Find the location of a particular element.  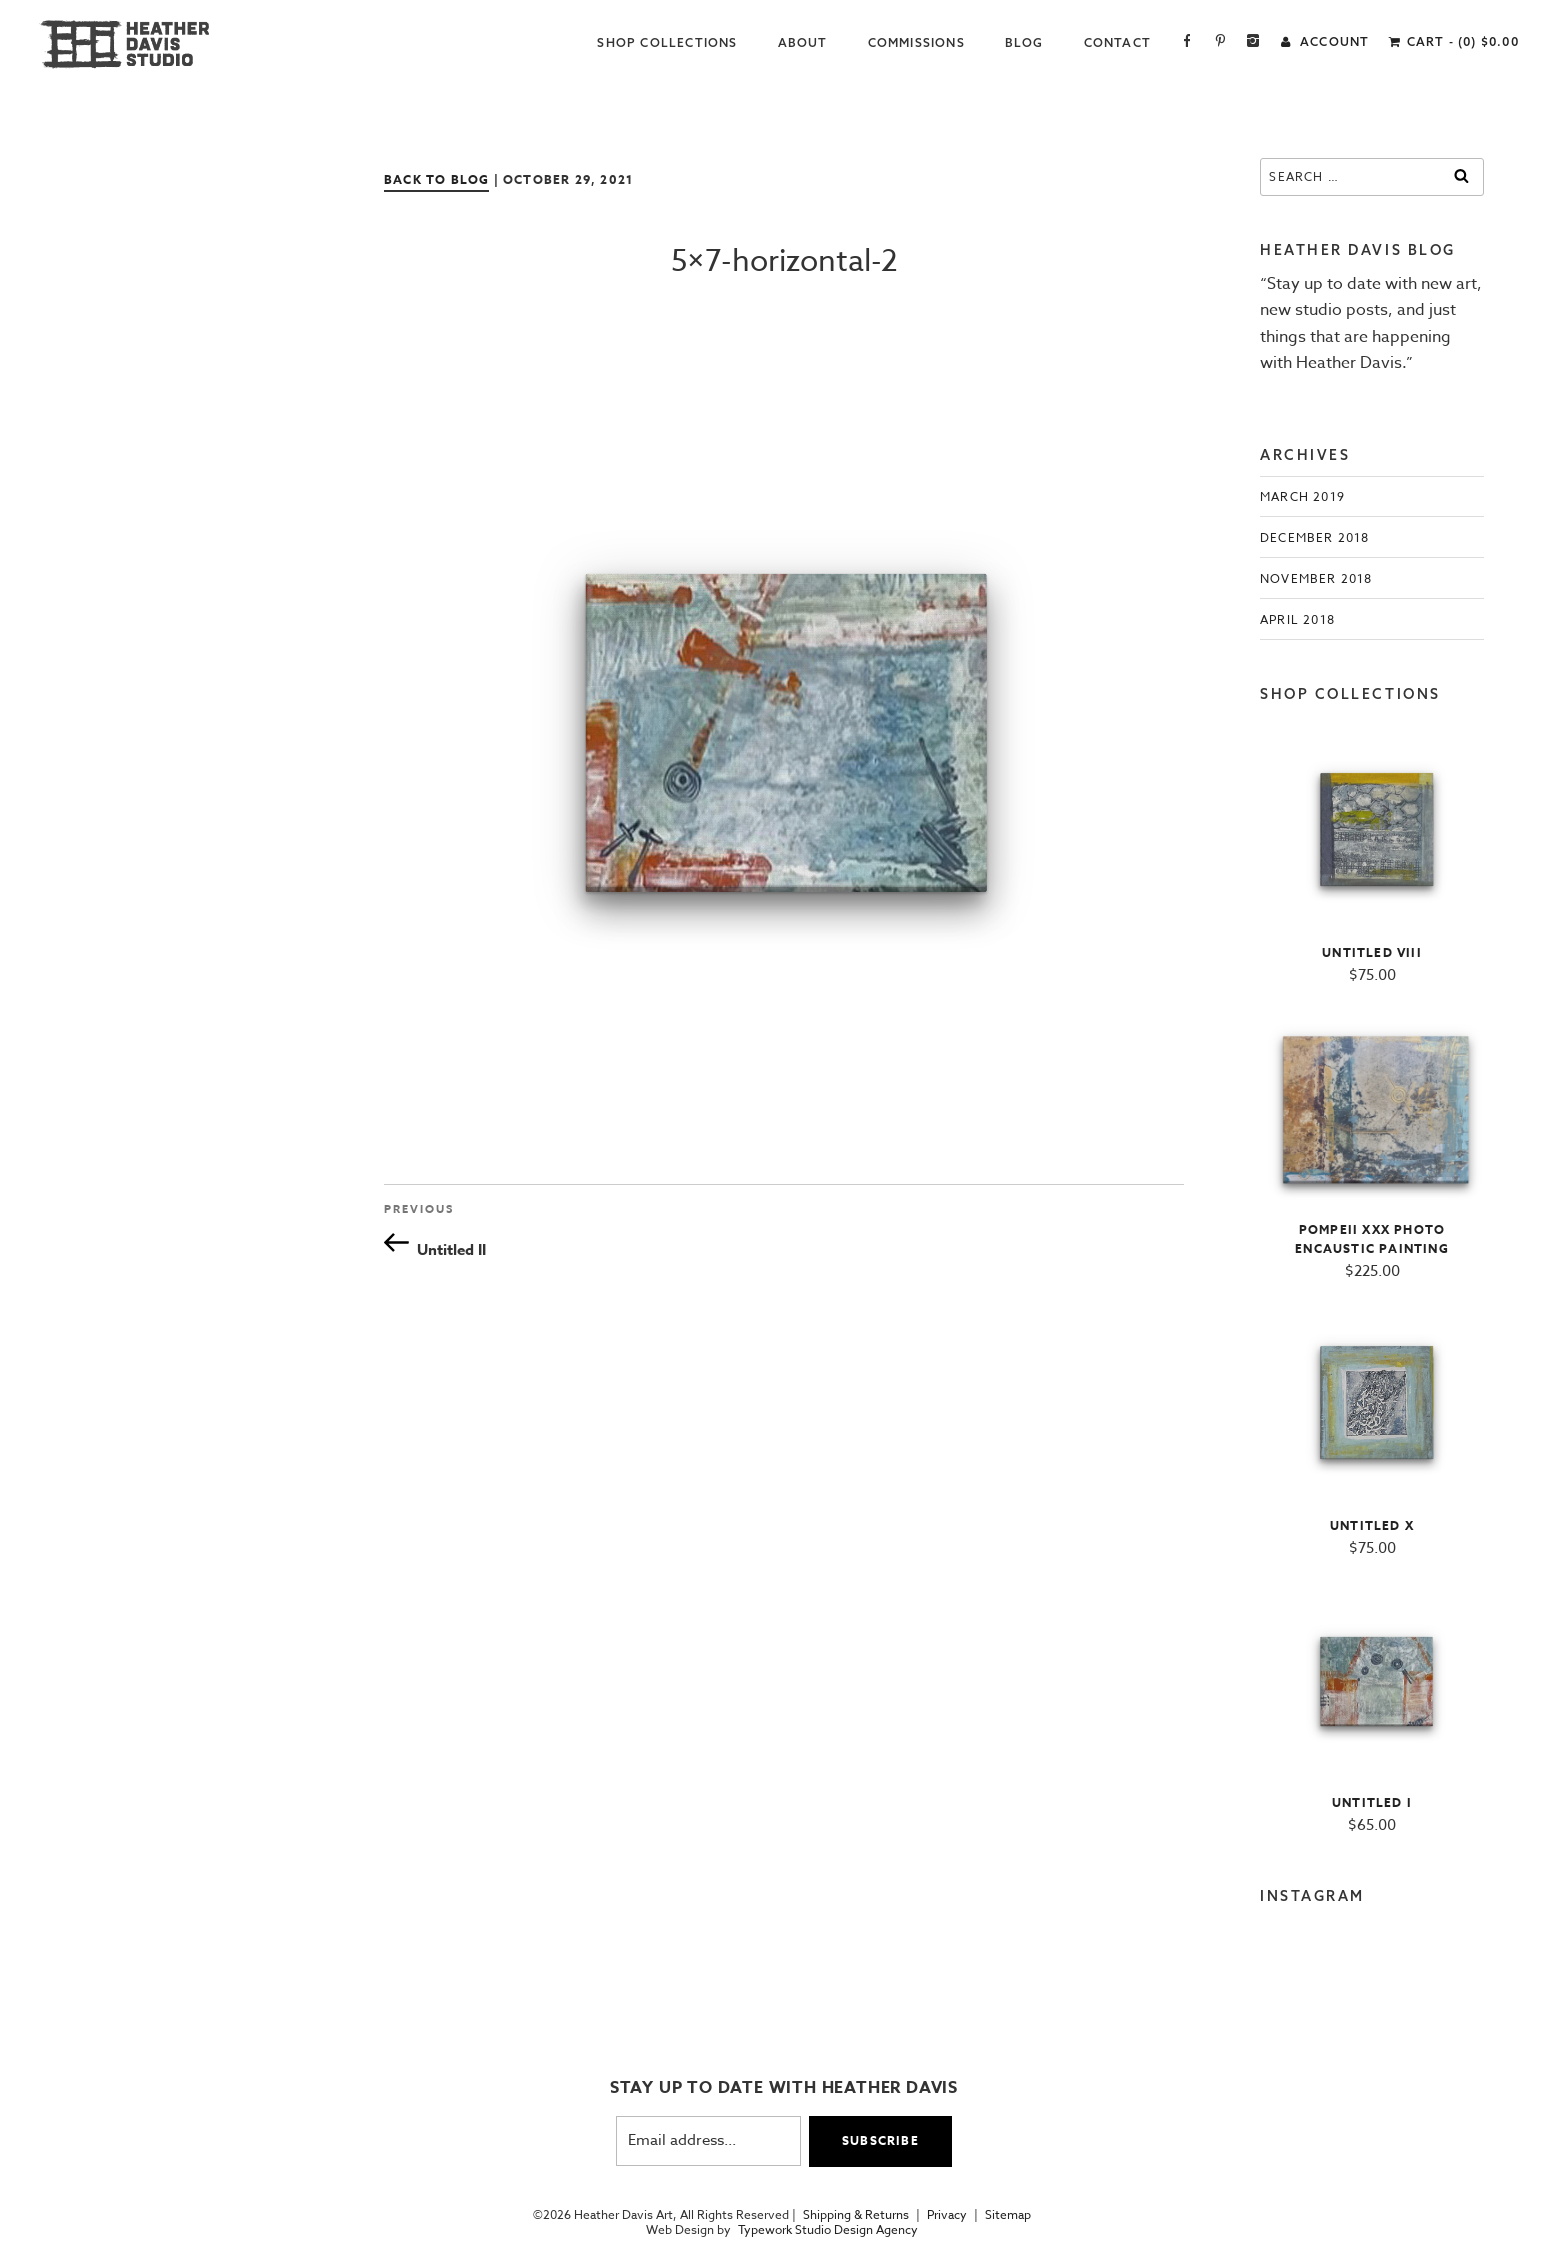

Sitemap is located at coordinates (1008, 2215).